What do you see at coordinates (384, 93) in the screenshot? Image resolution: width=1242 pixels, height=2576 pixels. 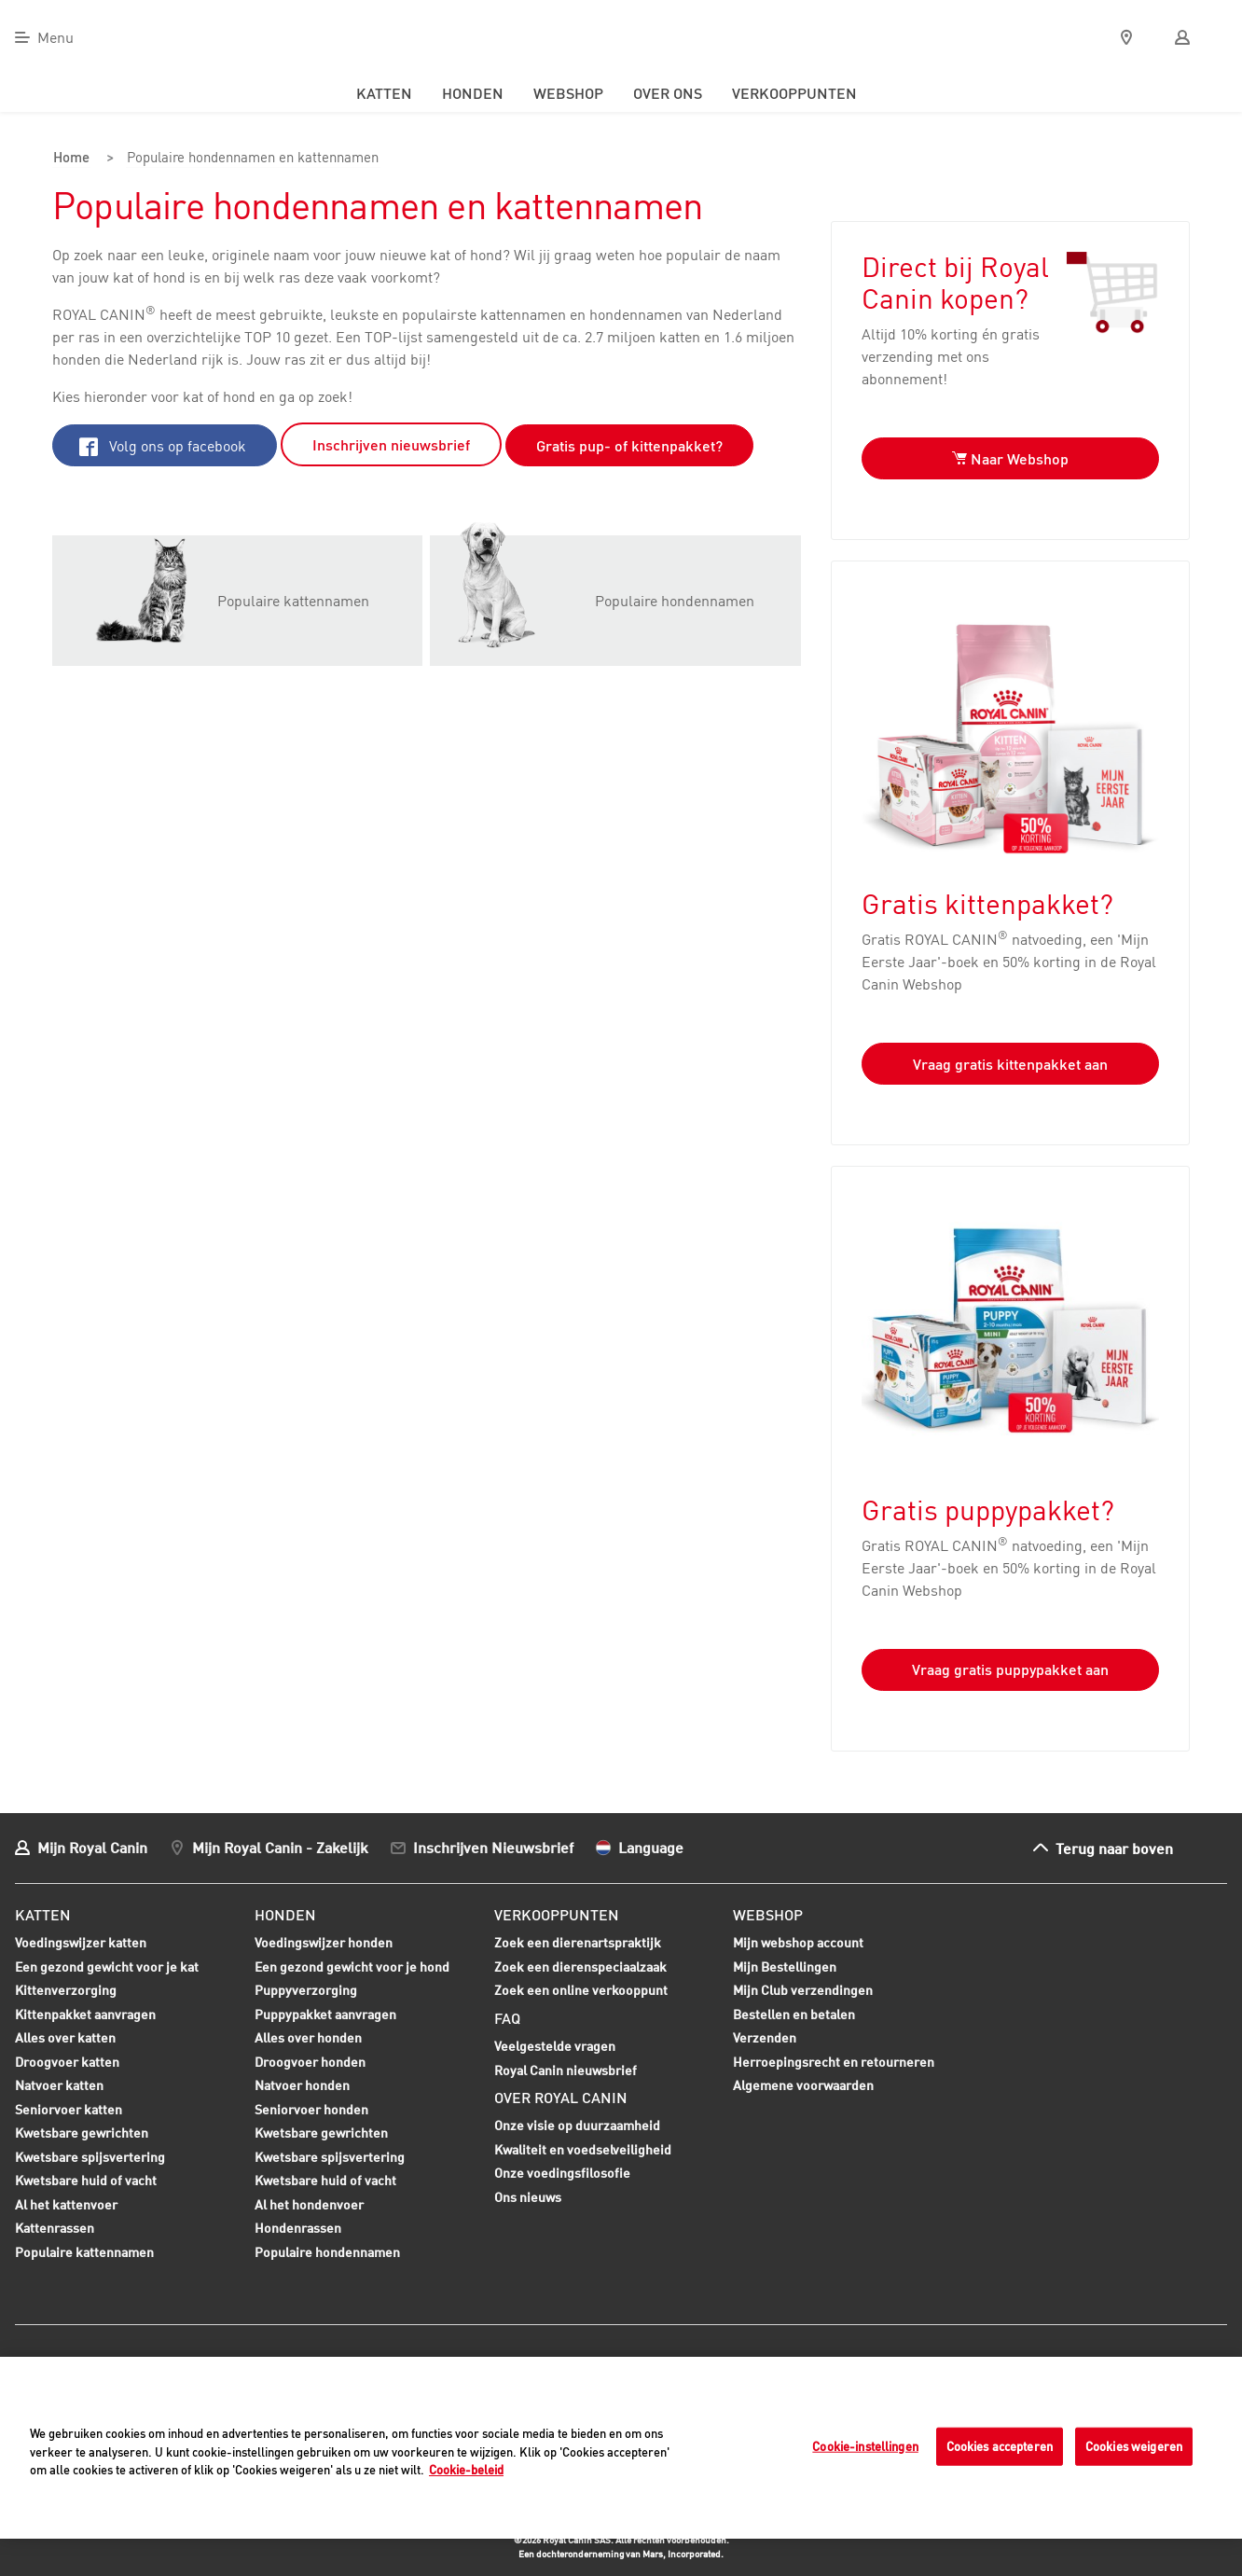 I see `Katten [menuitem]` at bounding box center [384, 93].